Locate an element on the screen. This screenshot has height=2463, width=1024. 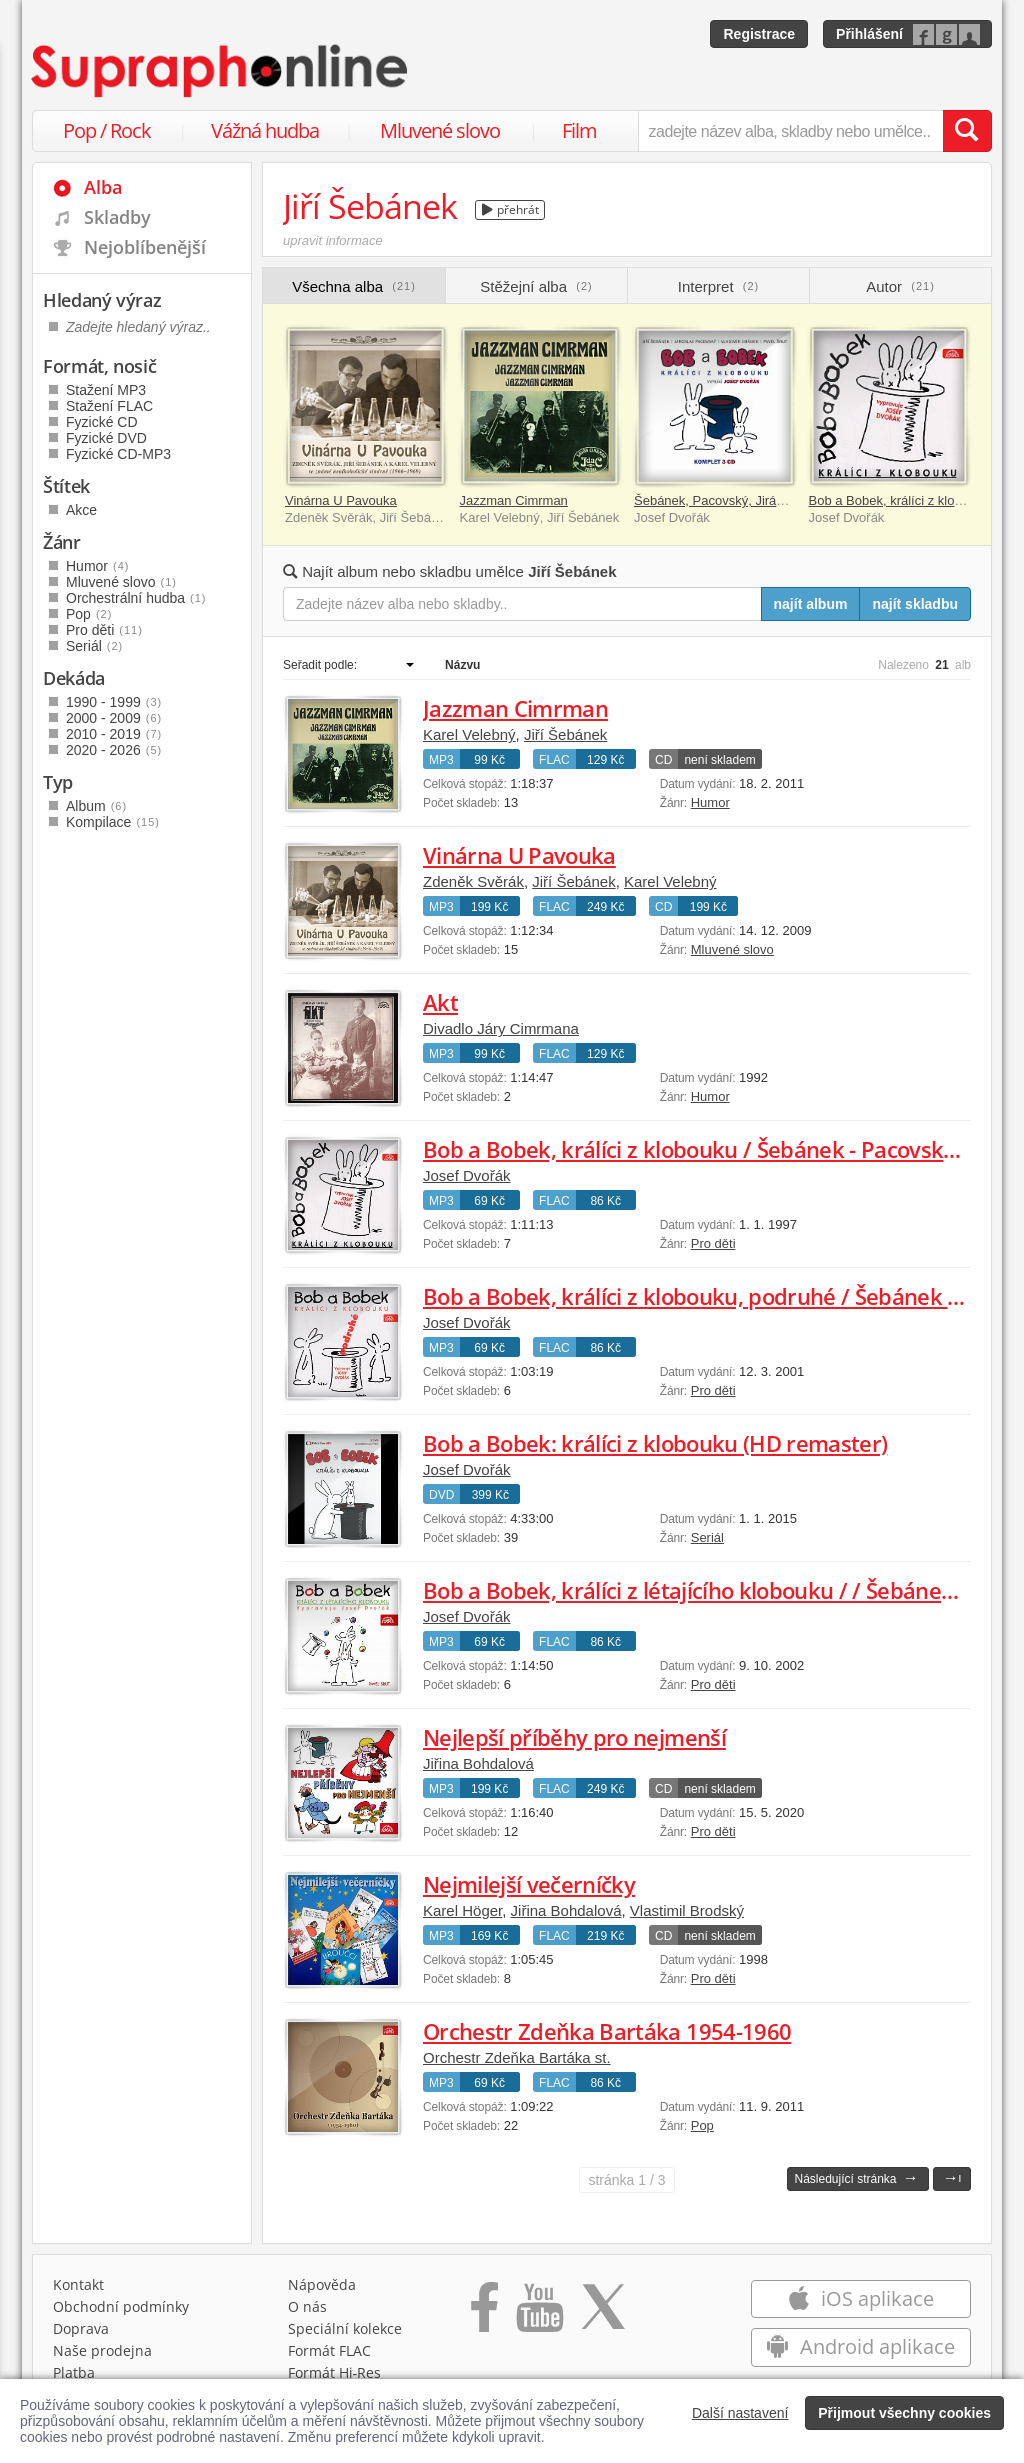
Naše prodejna is located at coordinates (102, 2350).